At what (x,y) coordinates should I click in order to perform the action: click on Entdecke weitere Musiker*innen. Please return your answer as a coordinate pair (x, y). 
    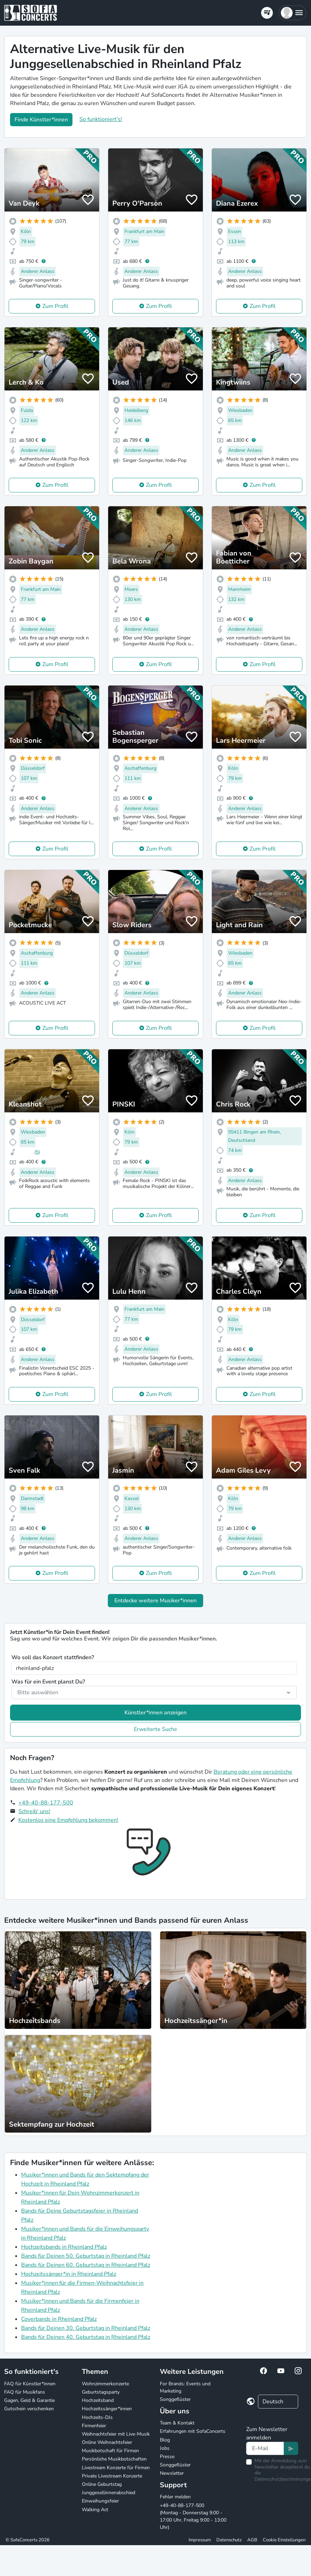
    Looking at the image, I should click on (155, 1600).